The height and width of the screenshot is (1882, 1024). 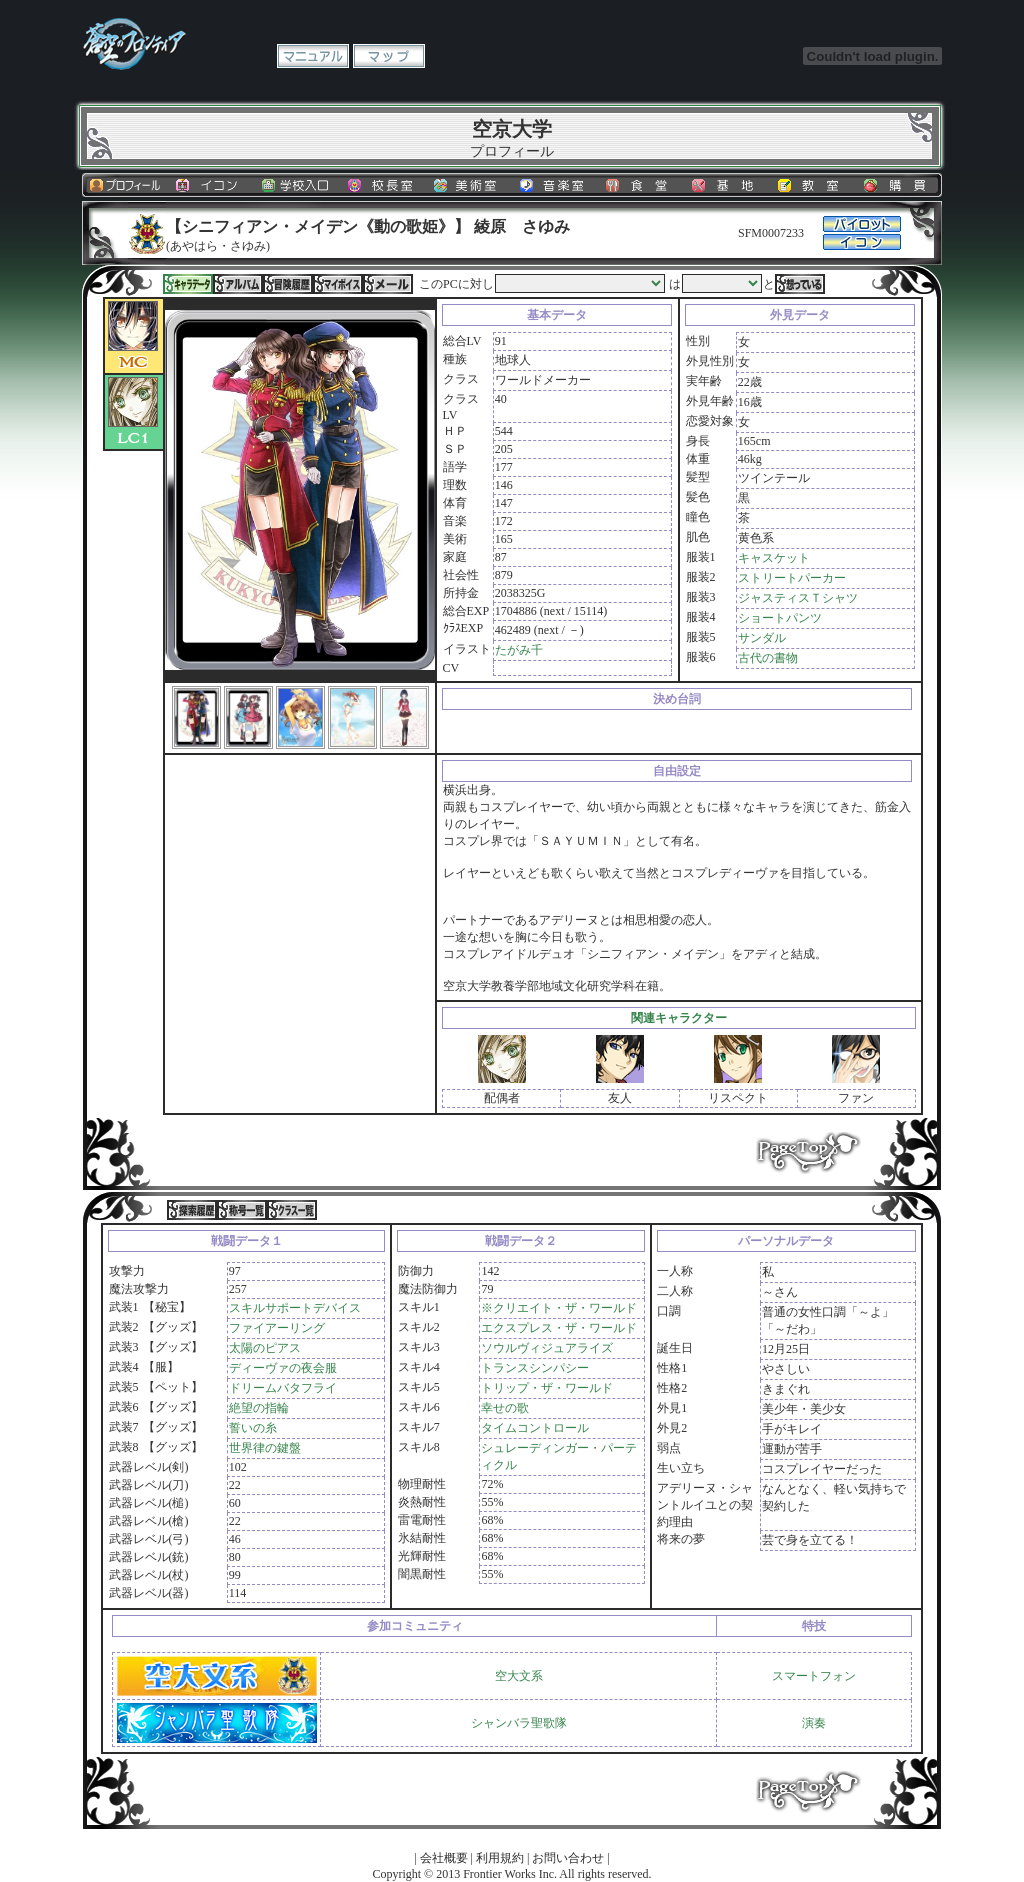 What do you see at coordinates (679, 1018) in the screenshot?
I see `関連キャラクター` at bounding box center [679, 1018].